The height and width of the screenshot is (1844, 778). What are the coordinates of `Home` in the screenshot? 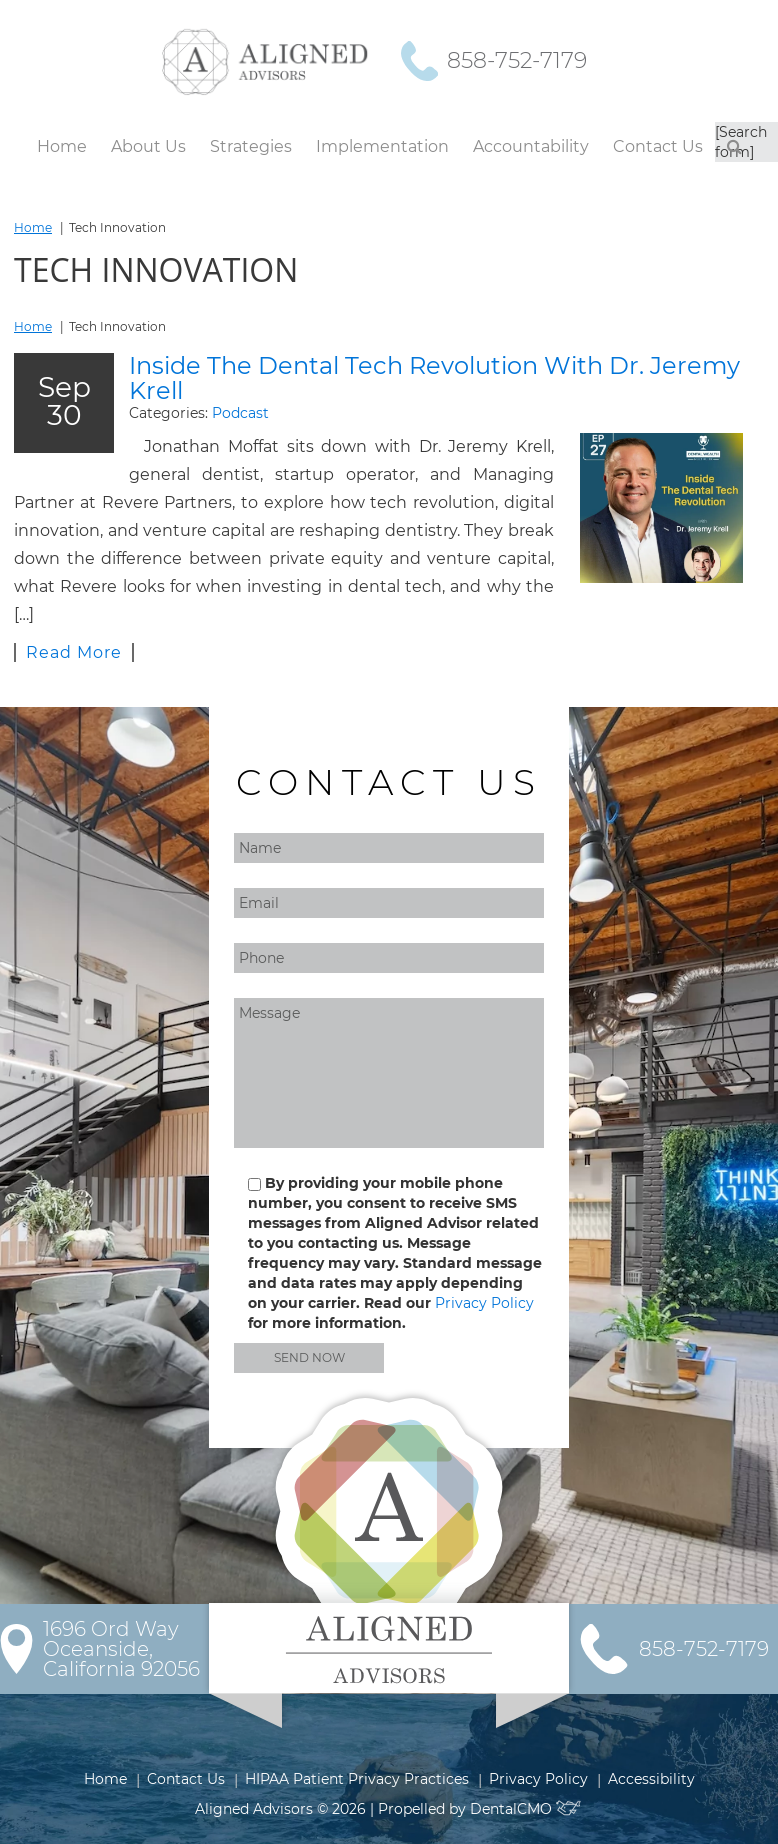 It's located at (62, 146).